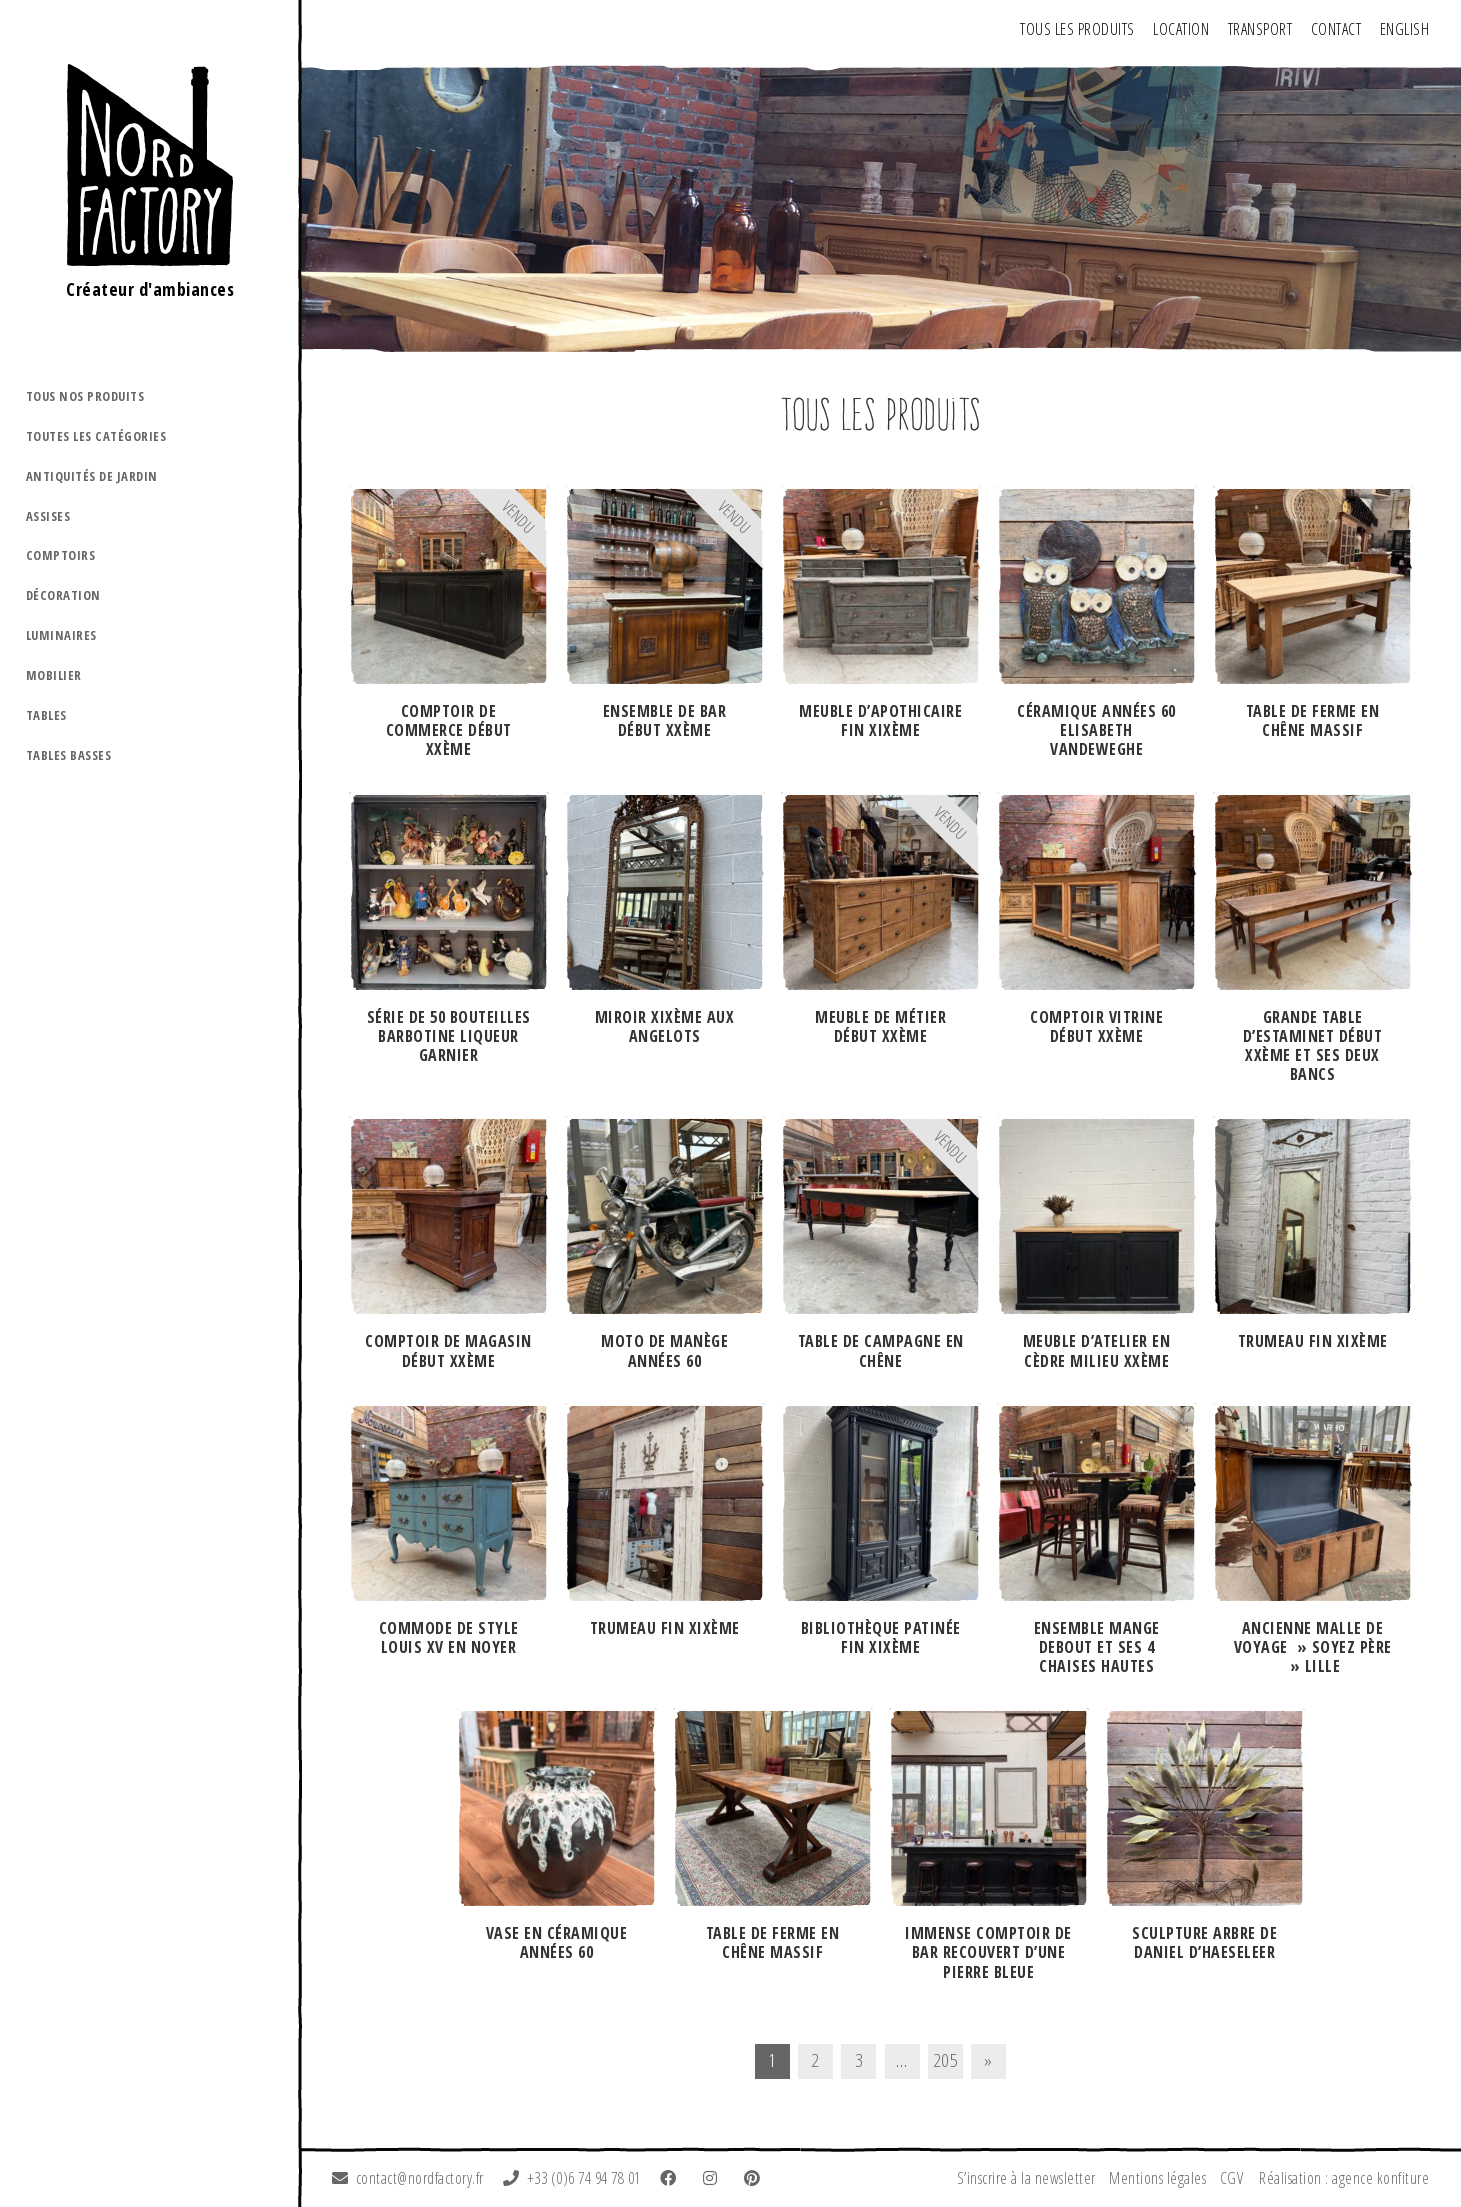 This screenshot has width=1461, height=2207. What do you see at coordinates (1077, 29) in the screenshot?
I see `Tous les produits` at bounding box center [1077, 29].